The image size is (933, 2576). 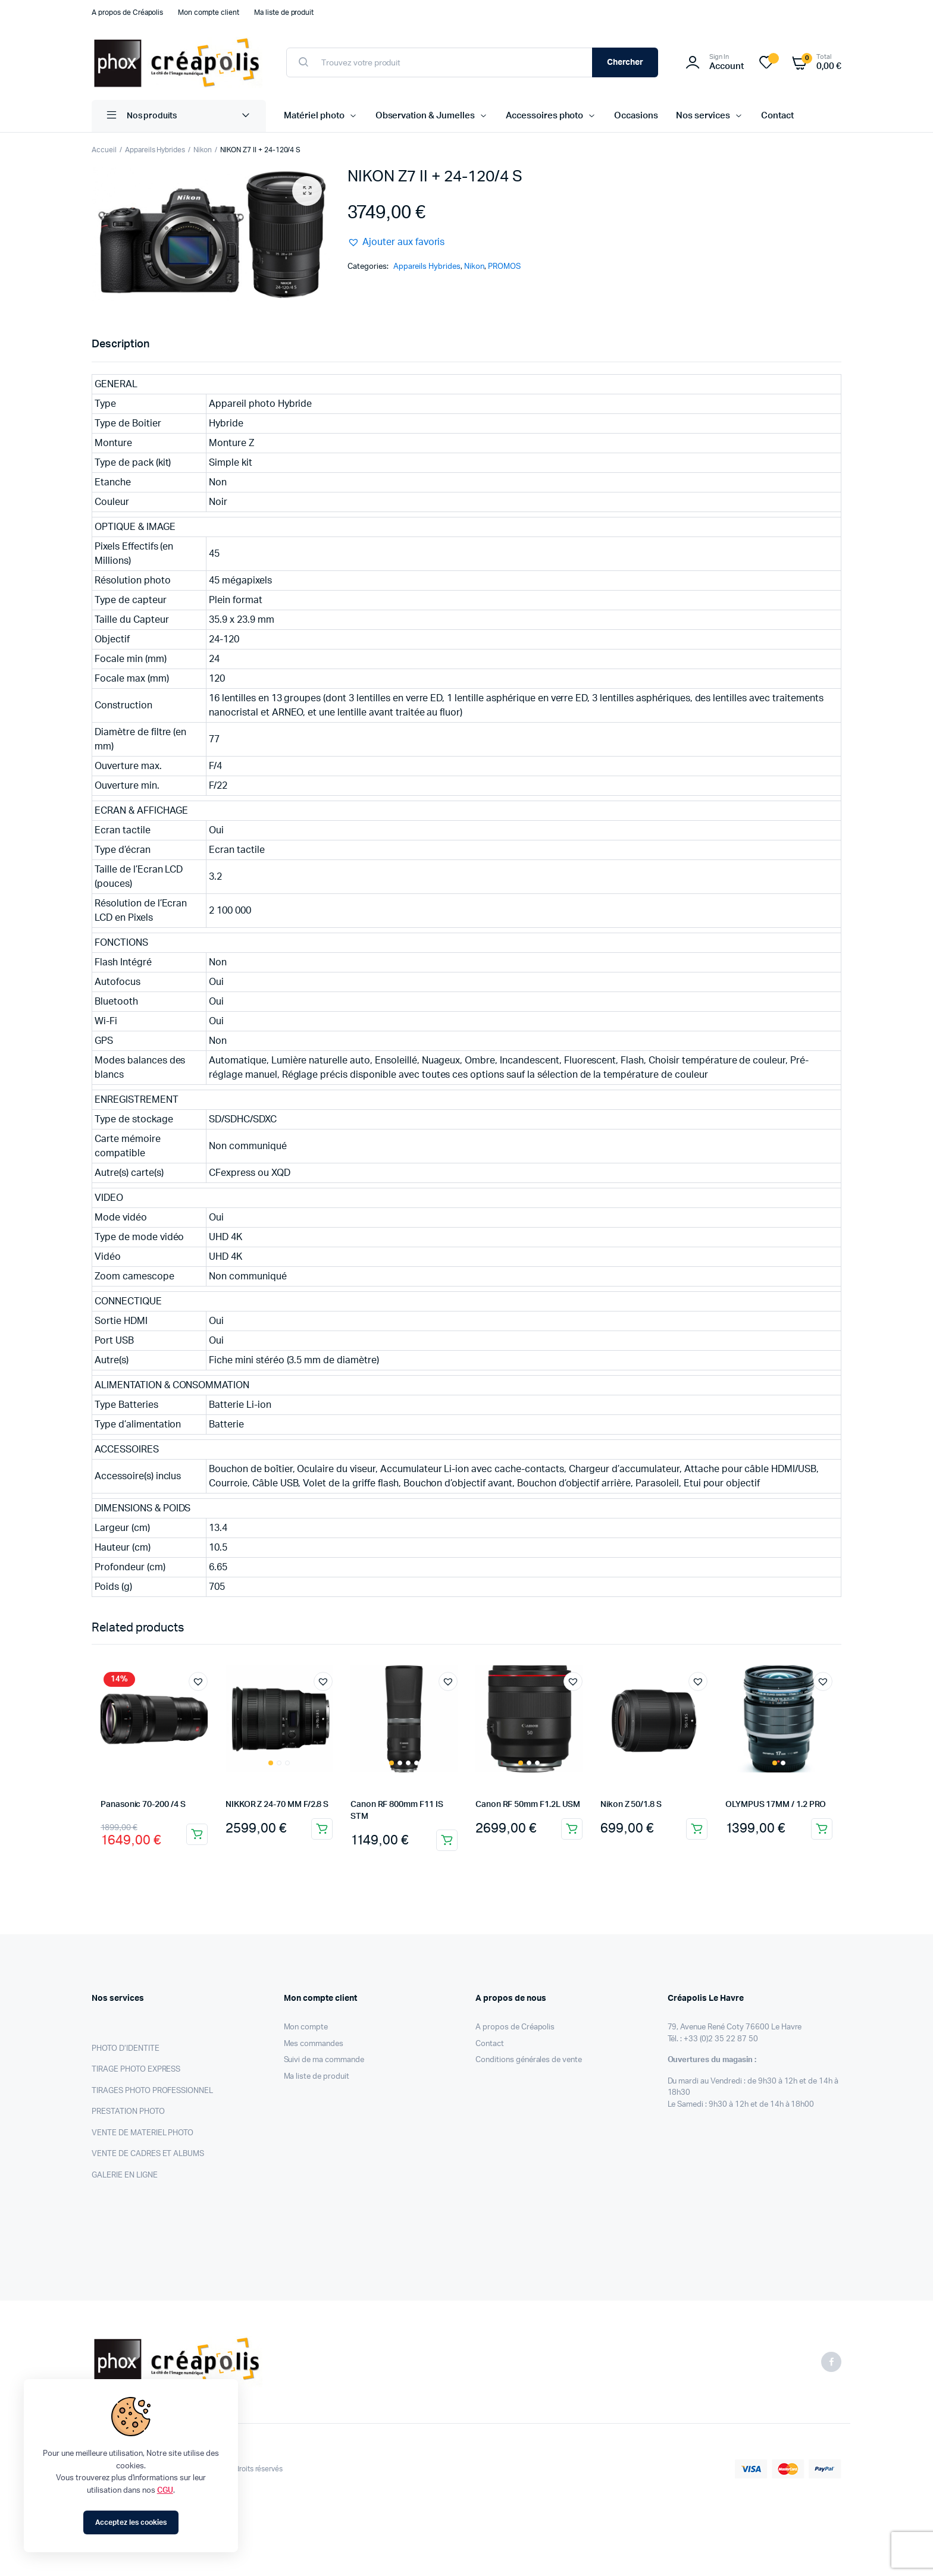 What do you see at coordinates (155, 149) in the screenshot?
I see `Appareils Hybrides` at bounding box center [155, 149].